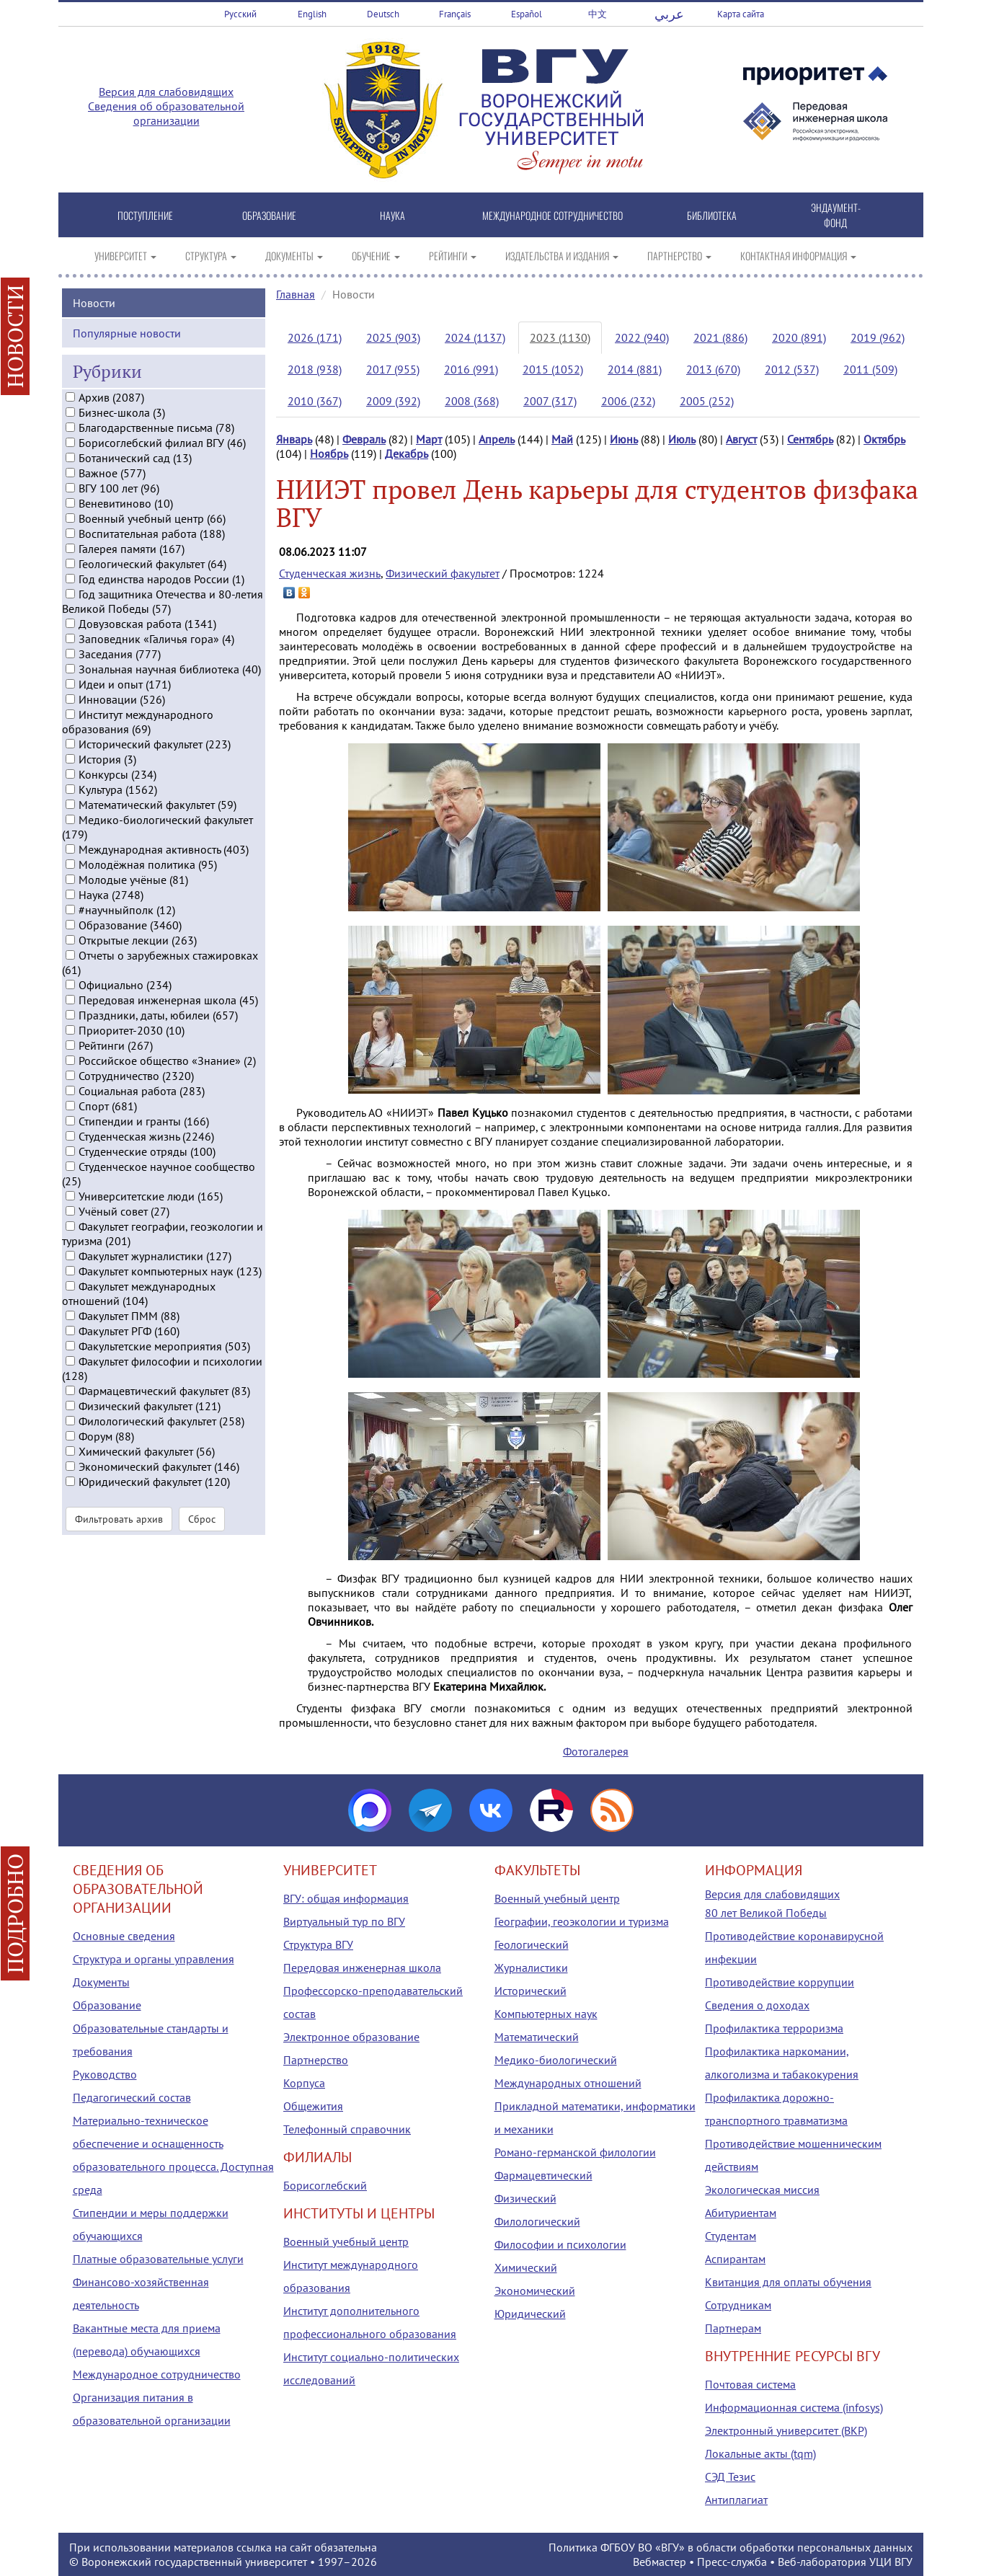  I want to click on Корпуса, so click(304, 2083).